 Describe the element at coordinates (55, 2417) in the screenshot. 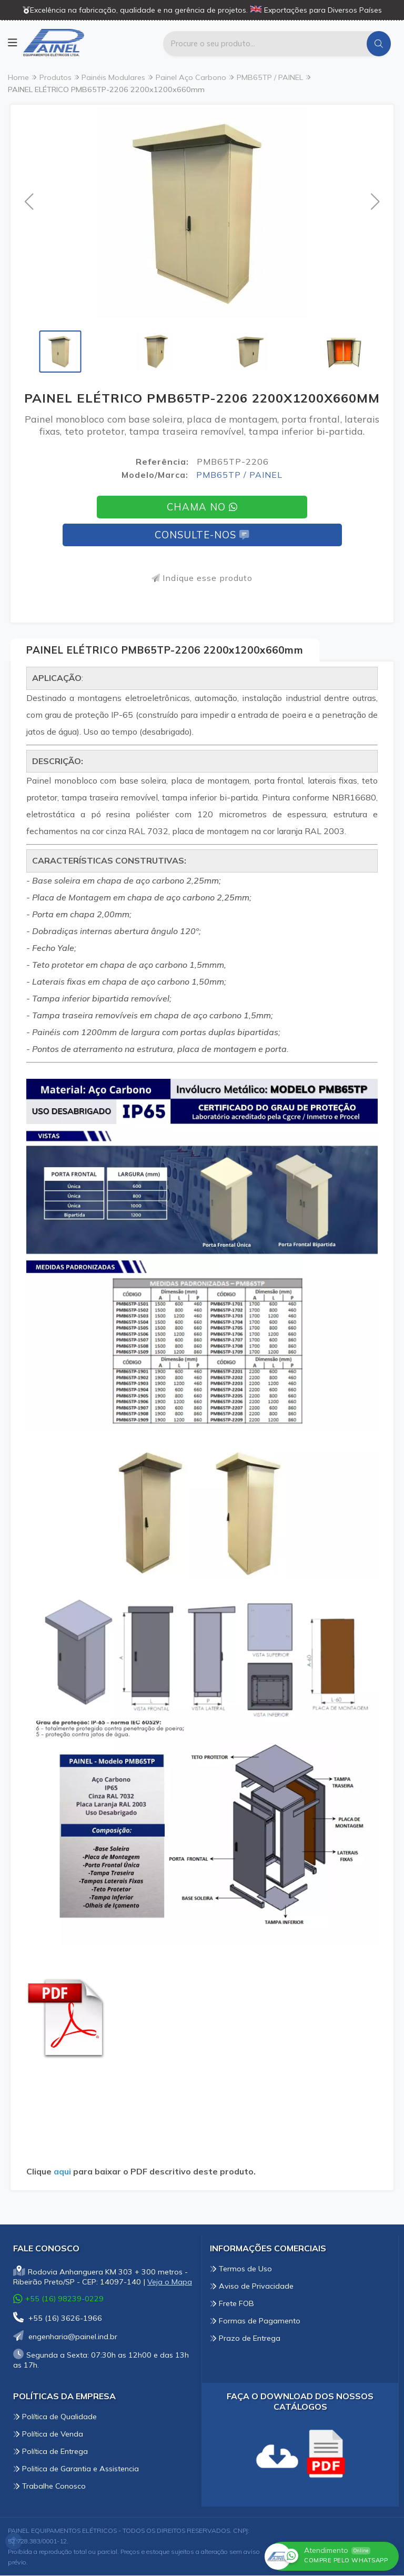

I see `Política de Qualidade` at that location.